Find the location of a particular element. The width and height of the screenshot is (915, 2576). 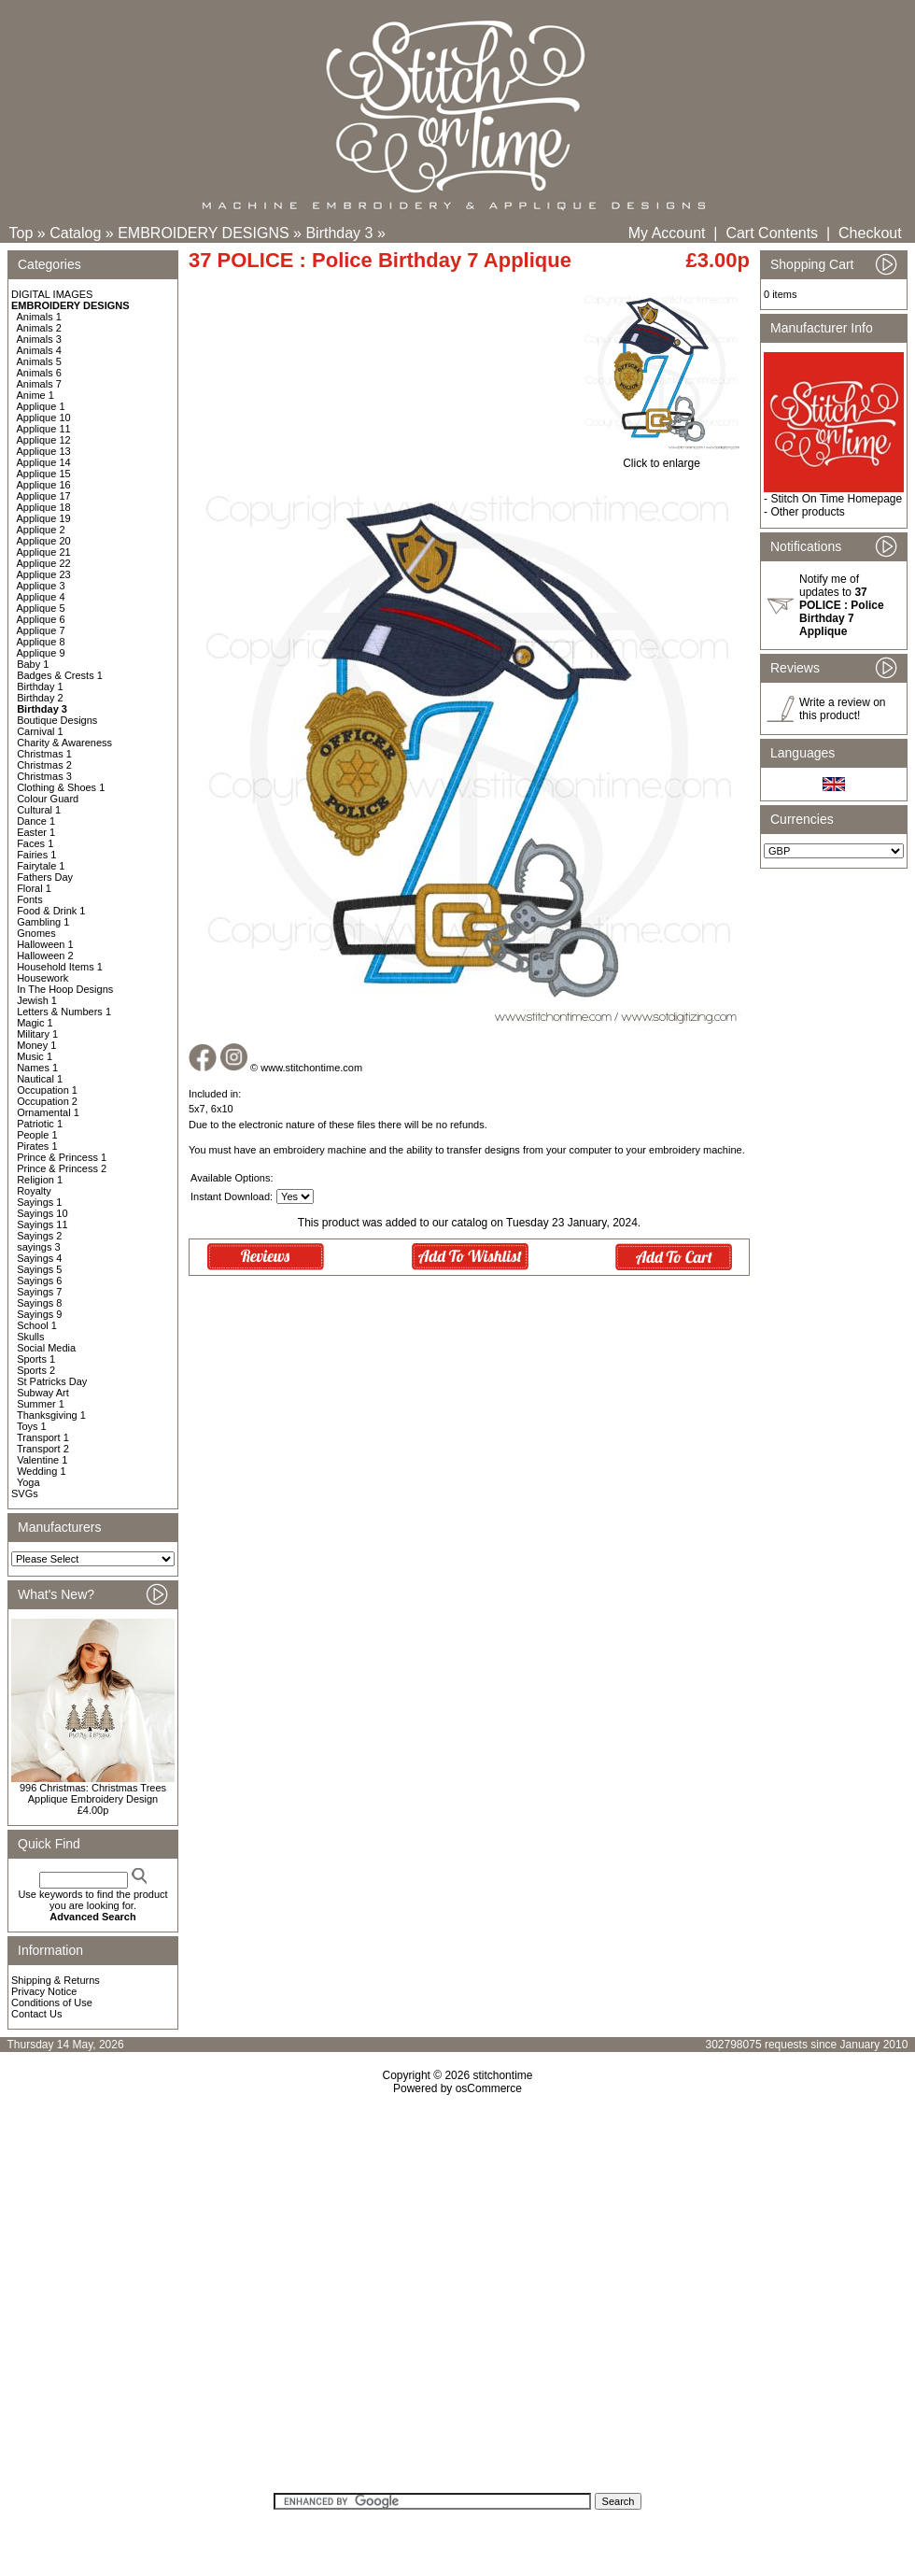

Occupation 1 is located at coordinates (47, 1090).